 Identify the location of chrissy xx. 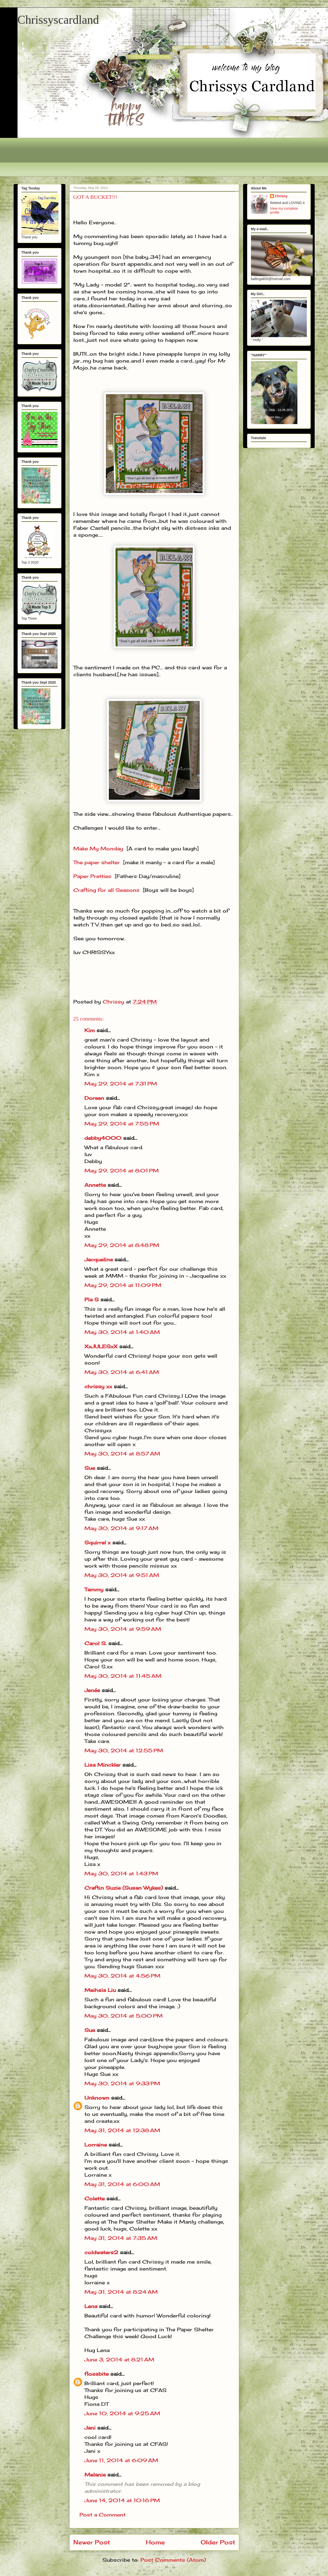
(98, 1386).